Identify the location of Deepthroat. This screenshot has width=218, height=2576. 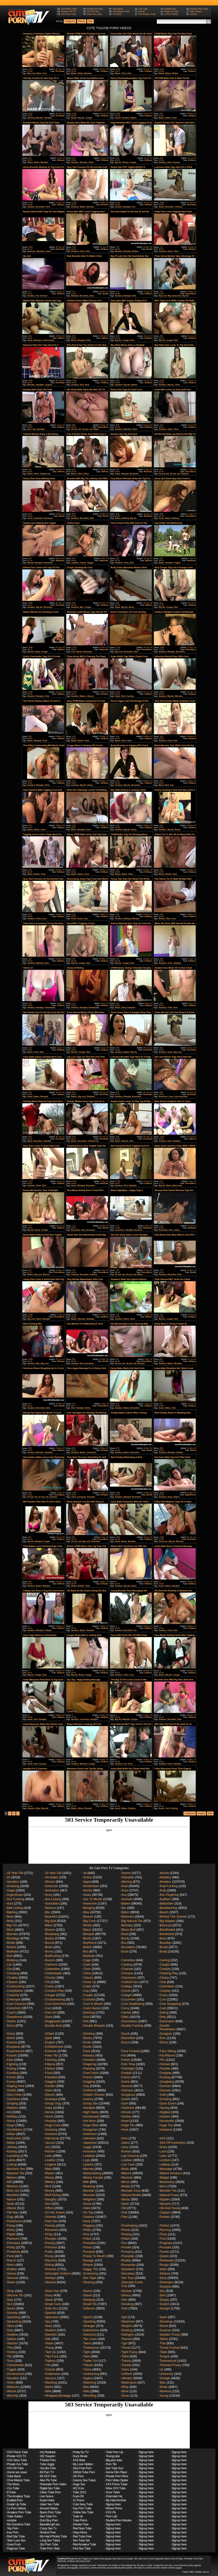
(14, 2017).